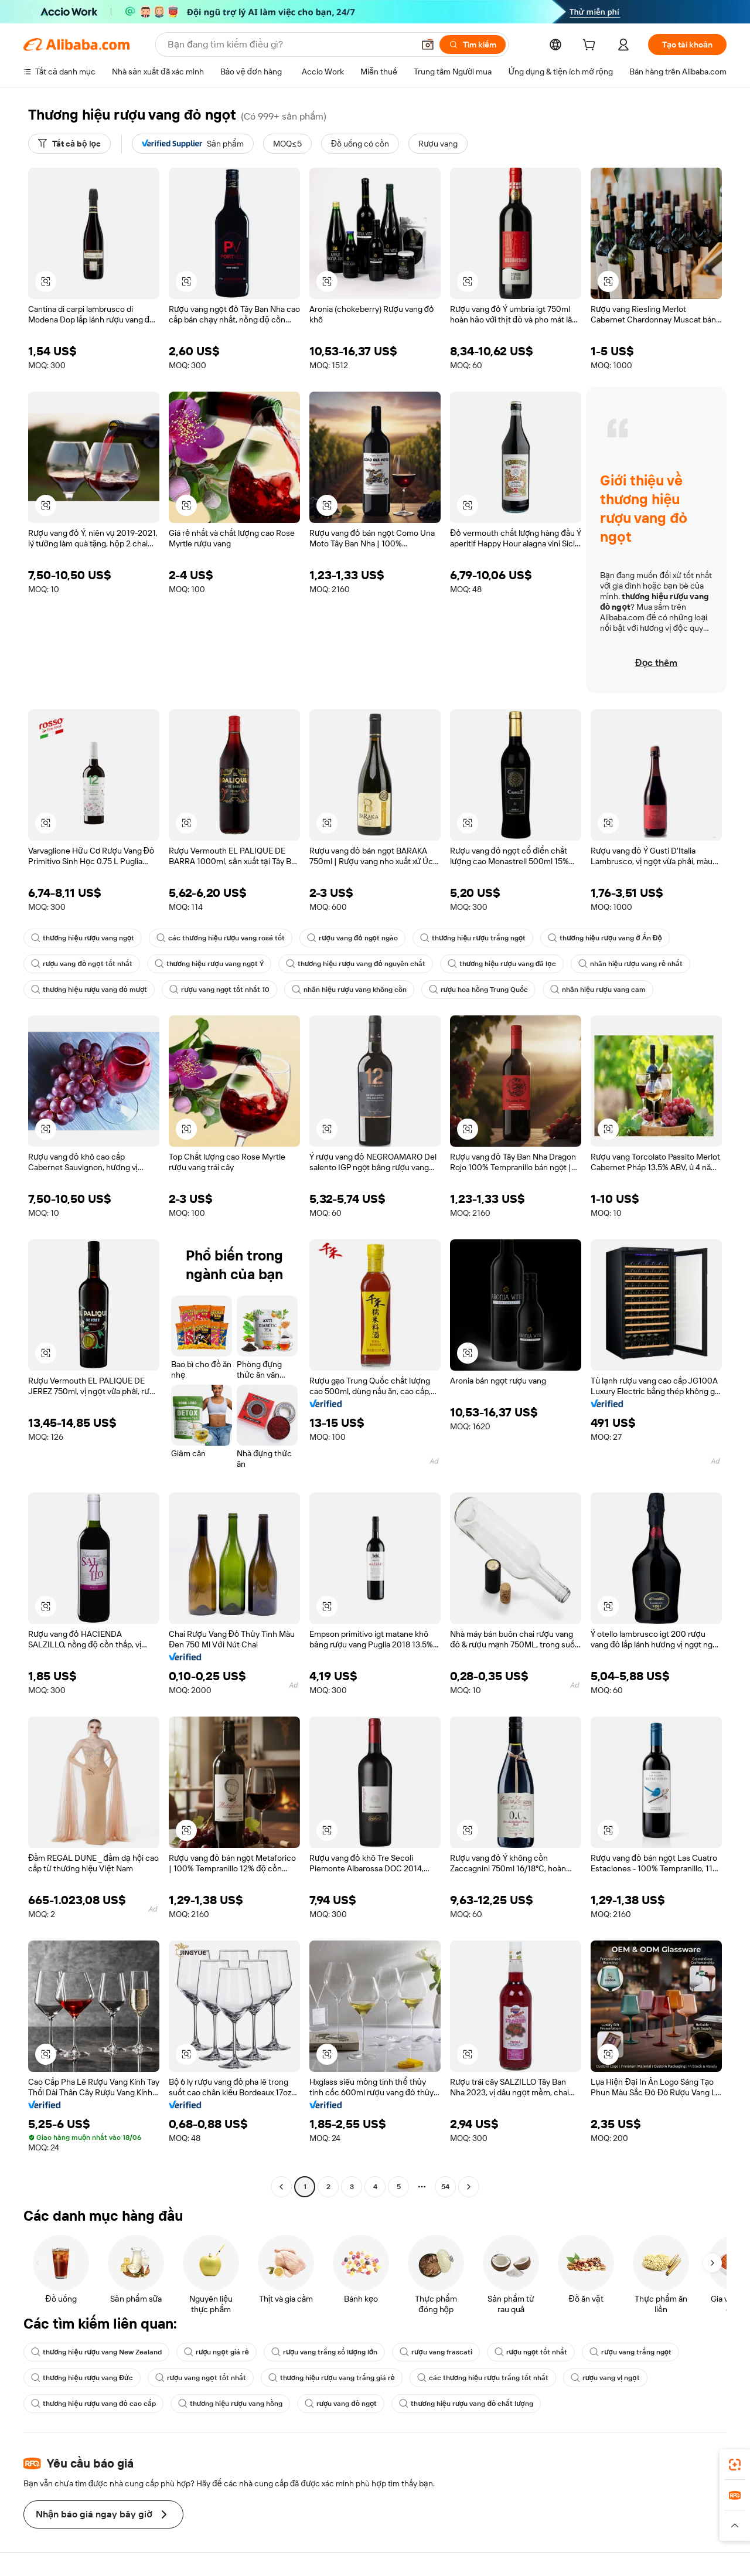  I want to click on rượu vang ngọt tốt nhất 10, so click(219, 989).